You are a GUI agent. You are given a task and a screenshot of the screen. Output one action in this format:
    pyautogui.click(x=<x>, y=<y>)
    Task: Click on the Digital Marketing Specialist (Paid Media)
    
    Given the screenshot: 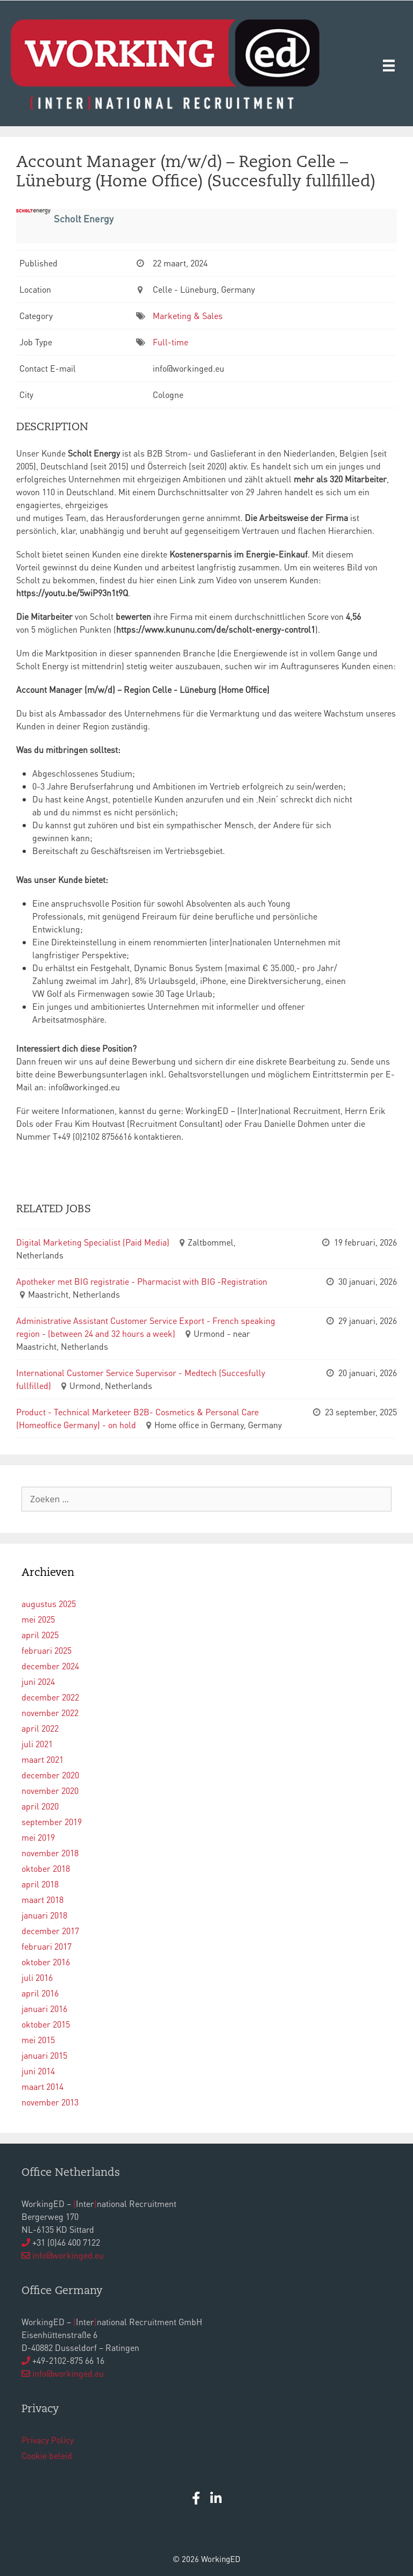 What is the action you would take?
    pyautogui.click(x=92, y=1242)
    